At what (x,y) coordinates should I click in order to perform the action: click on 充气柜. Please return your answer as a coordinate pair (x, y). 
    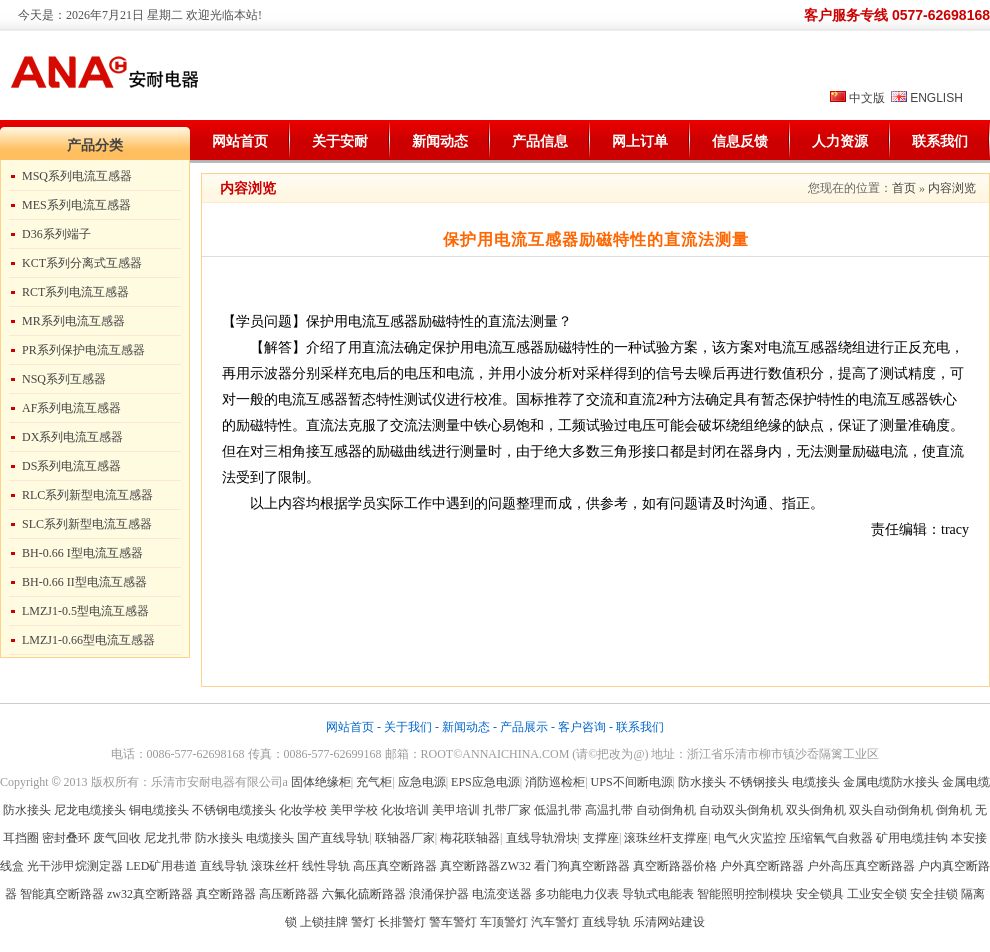
    Looking at the image, I should click on (374, 782).